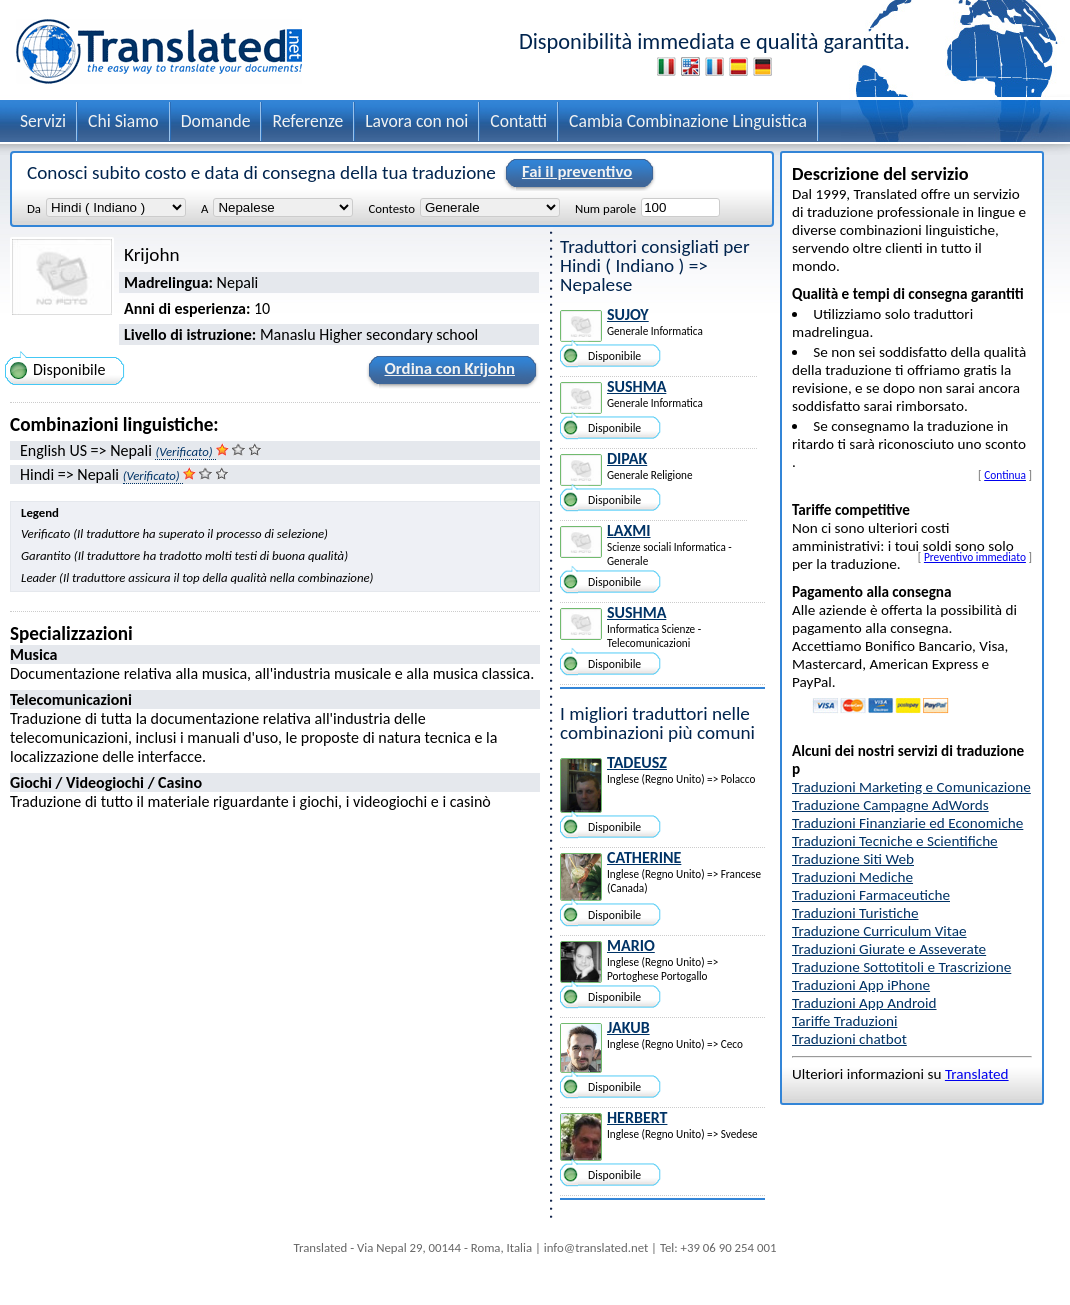  Describe the element at coordinates (977, 1074) in the screenshot. I see `Translated` at that location.